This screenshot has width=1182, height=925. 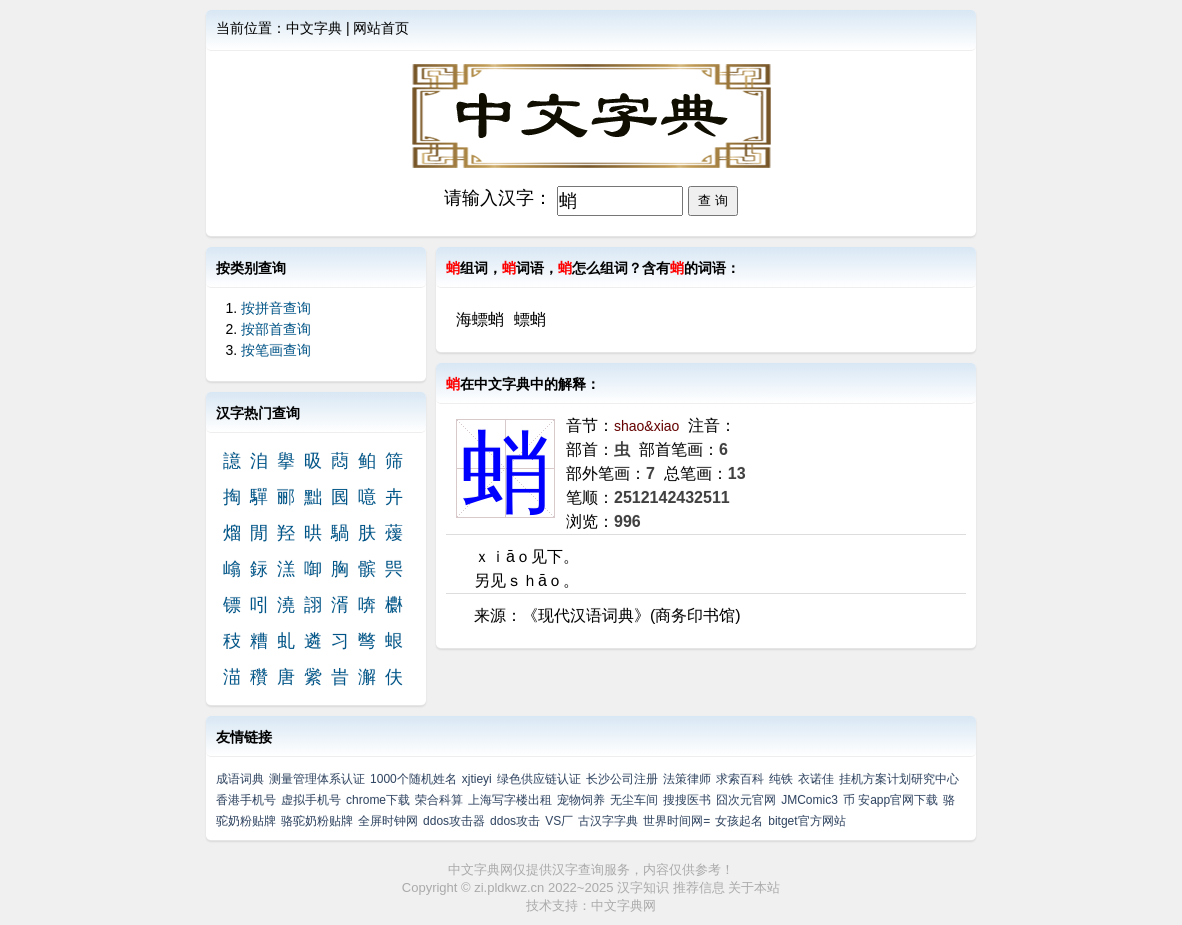 I want to click on ddos攻击, so click(x=515, y=821).